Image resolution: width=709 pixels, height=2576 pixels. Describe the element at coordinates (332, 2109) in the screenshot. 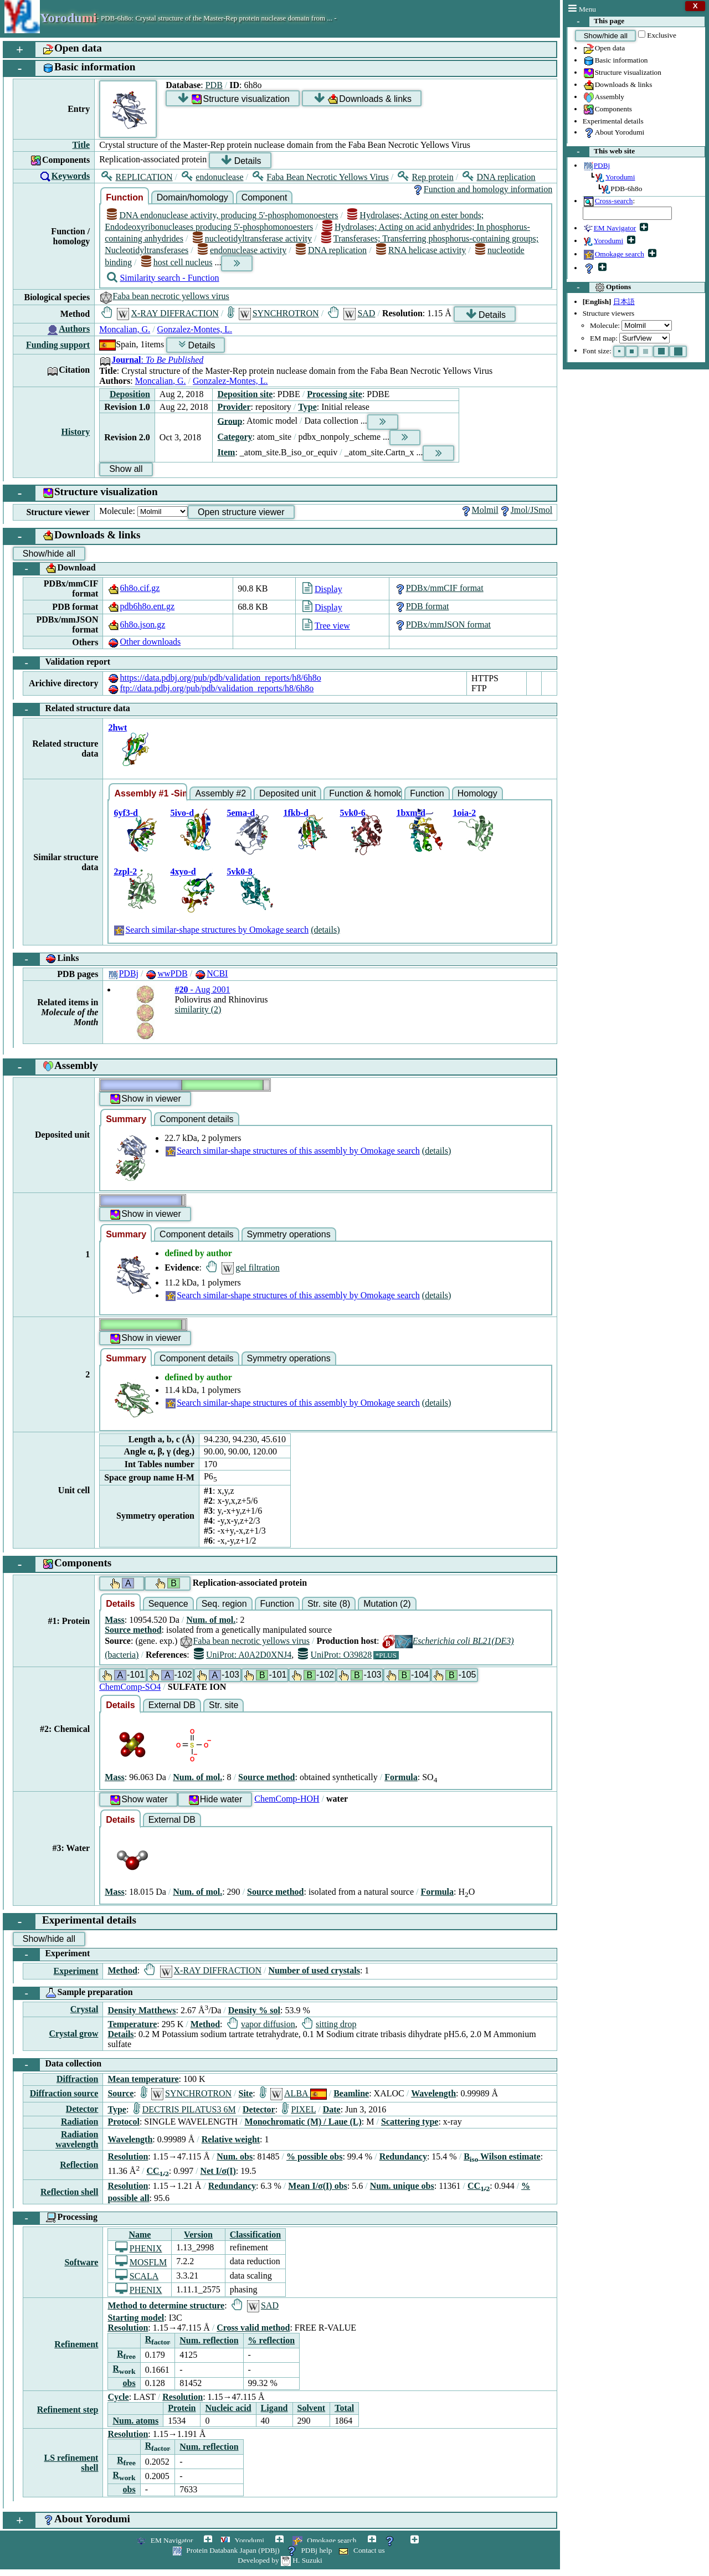

I see `Date` at that location.